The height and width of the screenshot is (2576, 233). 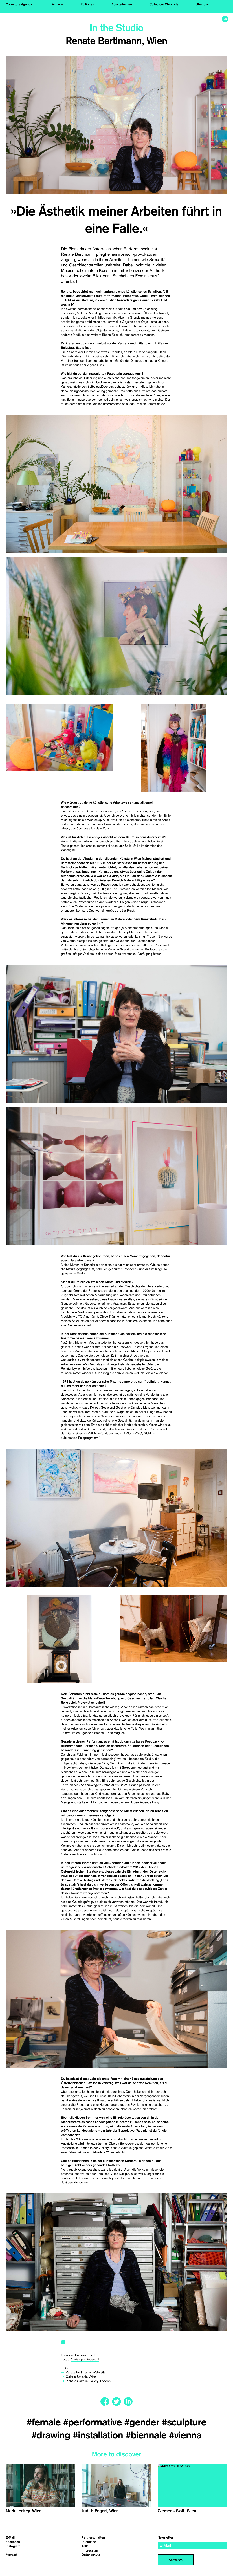 I want to click on E-Mail, so click(x=10, y=2537).